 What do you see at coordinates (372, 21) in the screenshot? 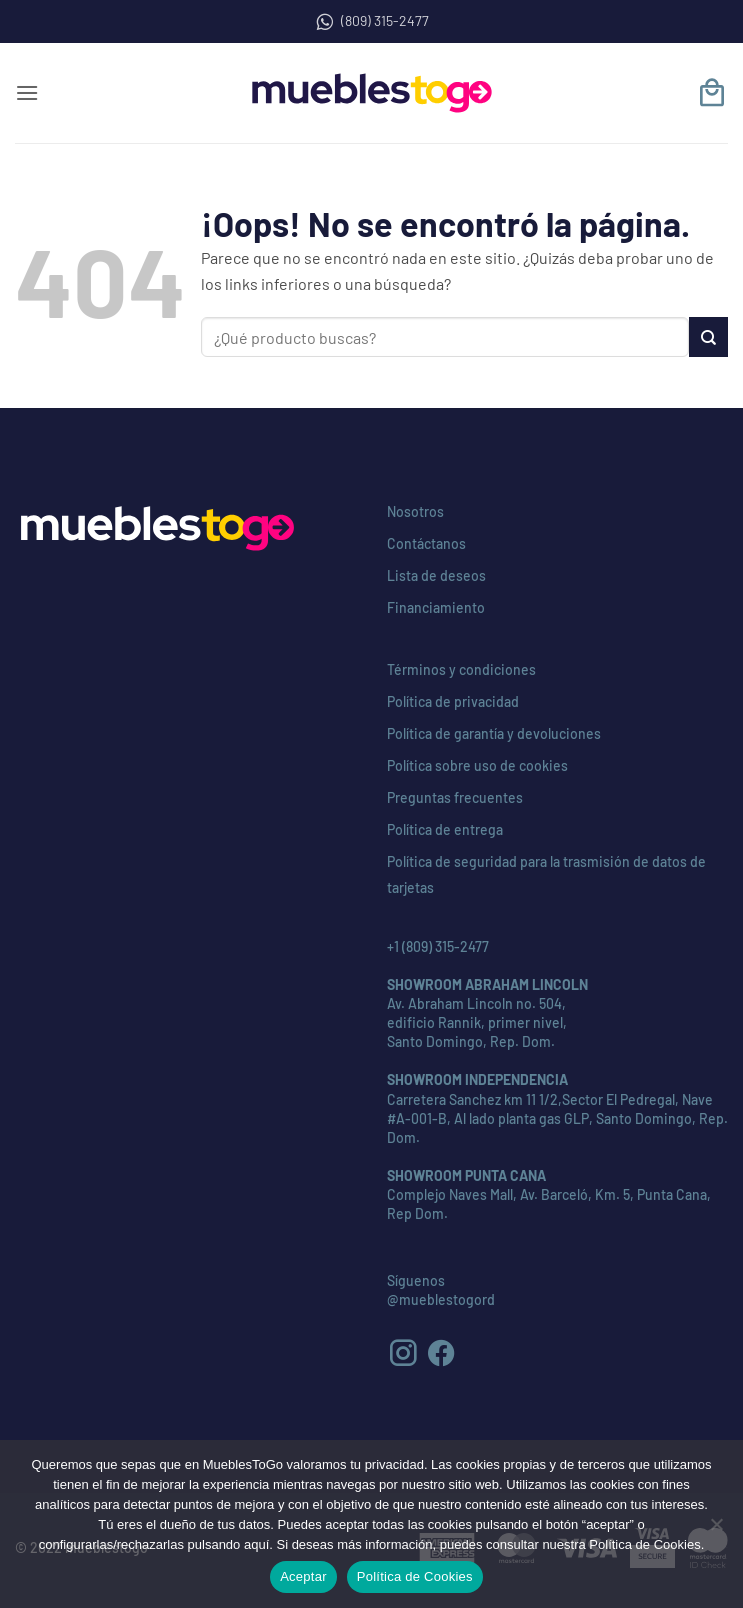
I see `(809) 315-2477` at bounding box center [372, 21].